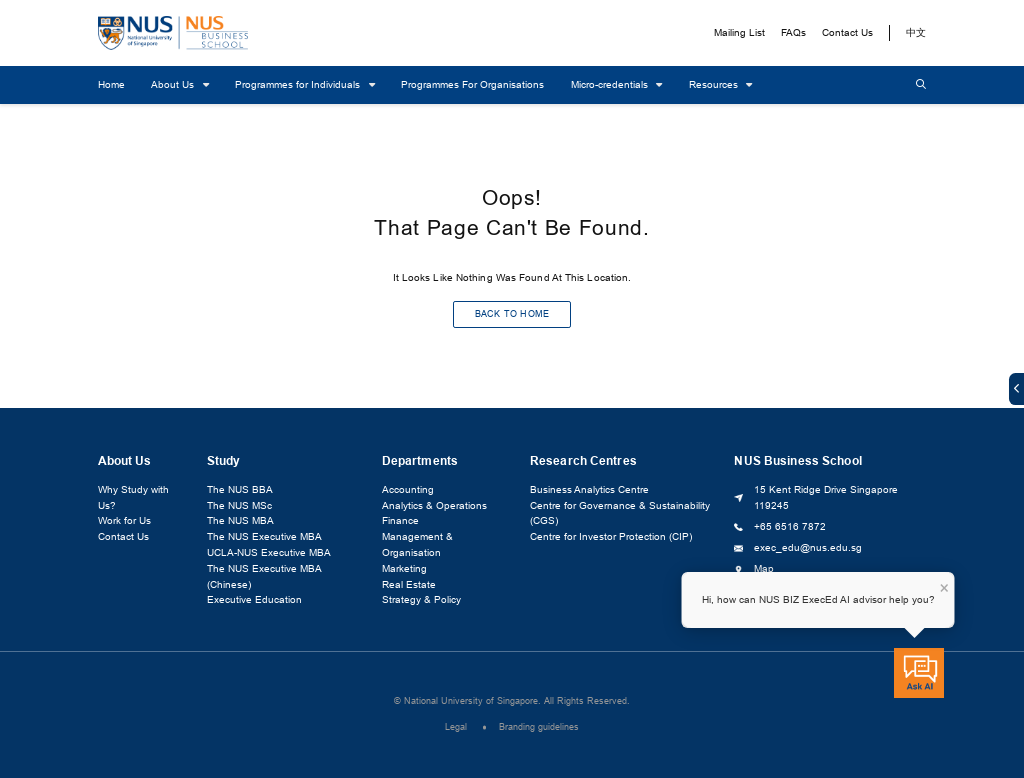 The image size is (1024, 778). What do you see at coordinates (240, 490) in the screenshot?
I see `The NUS BBA` at bounding box center [240, 490].